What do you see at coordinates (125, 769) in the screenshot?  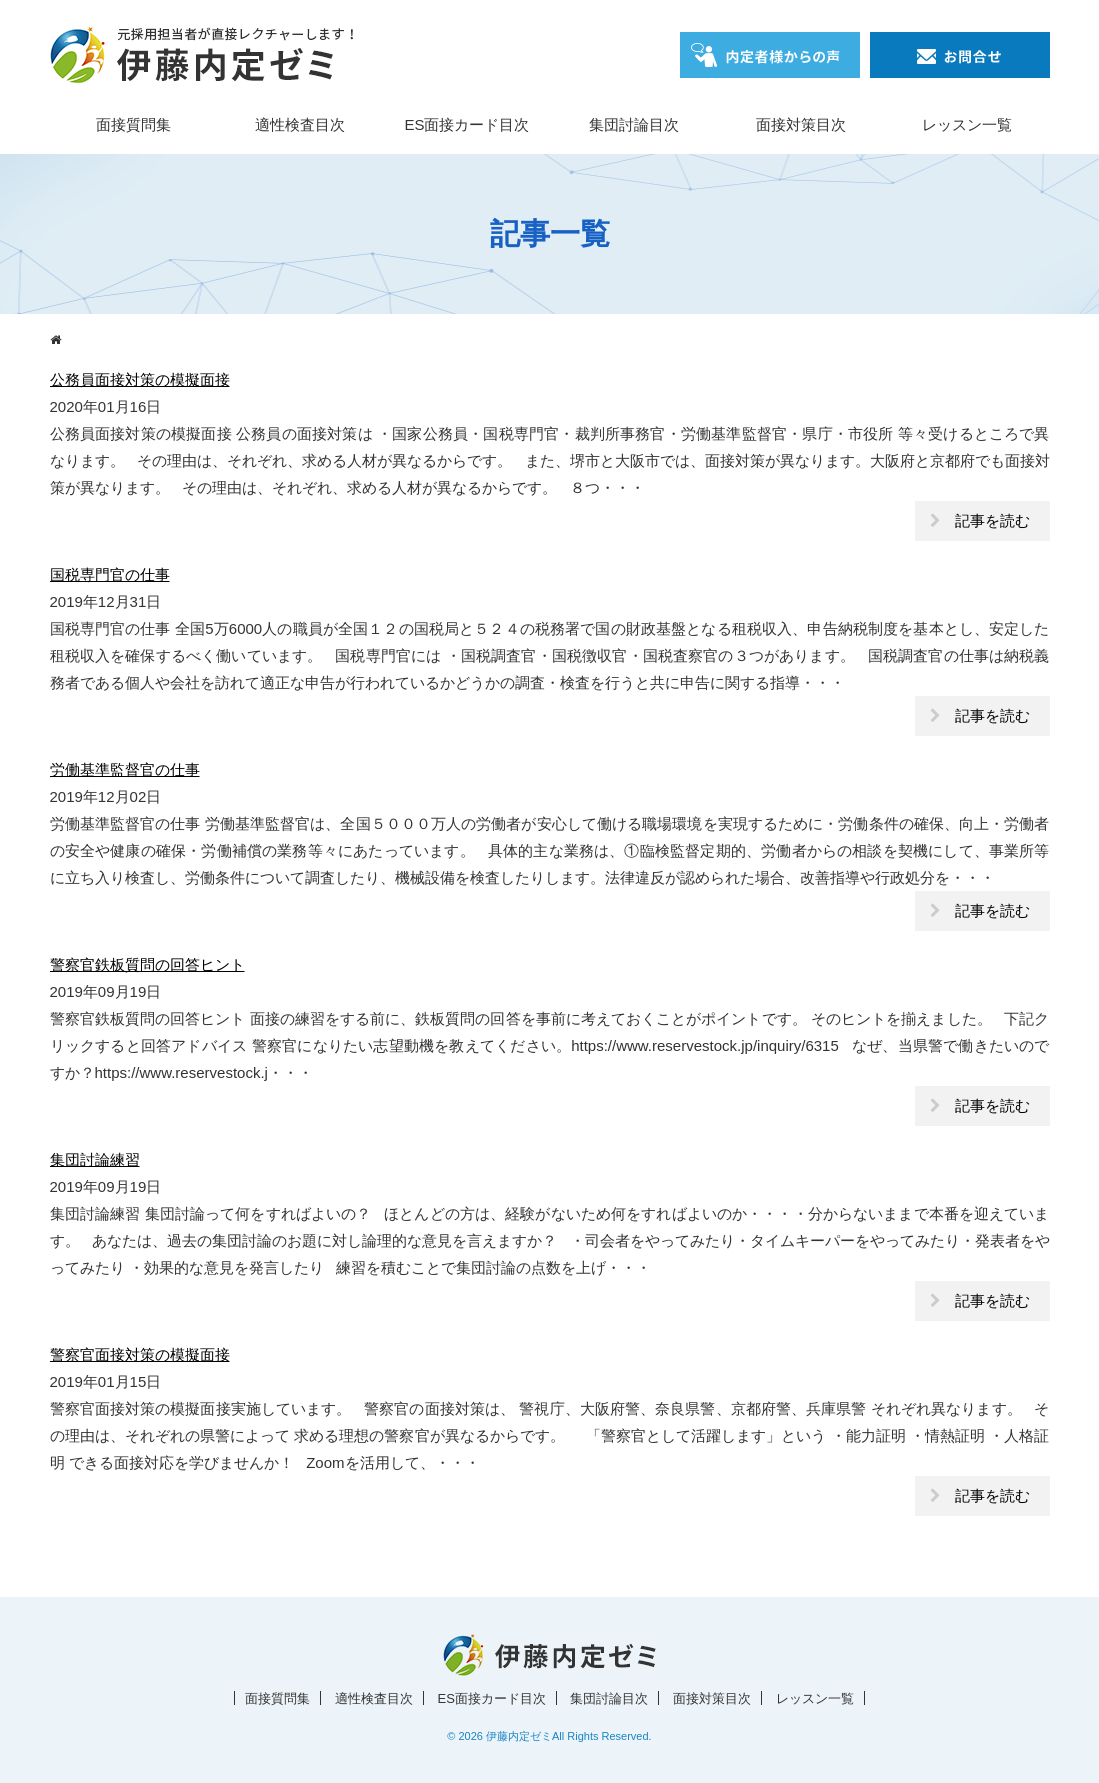 I see `労働基準監督官の仕事` at bounding box center [125, 769].